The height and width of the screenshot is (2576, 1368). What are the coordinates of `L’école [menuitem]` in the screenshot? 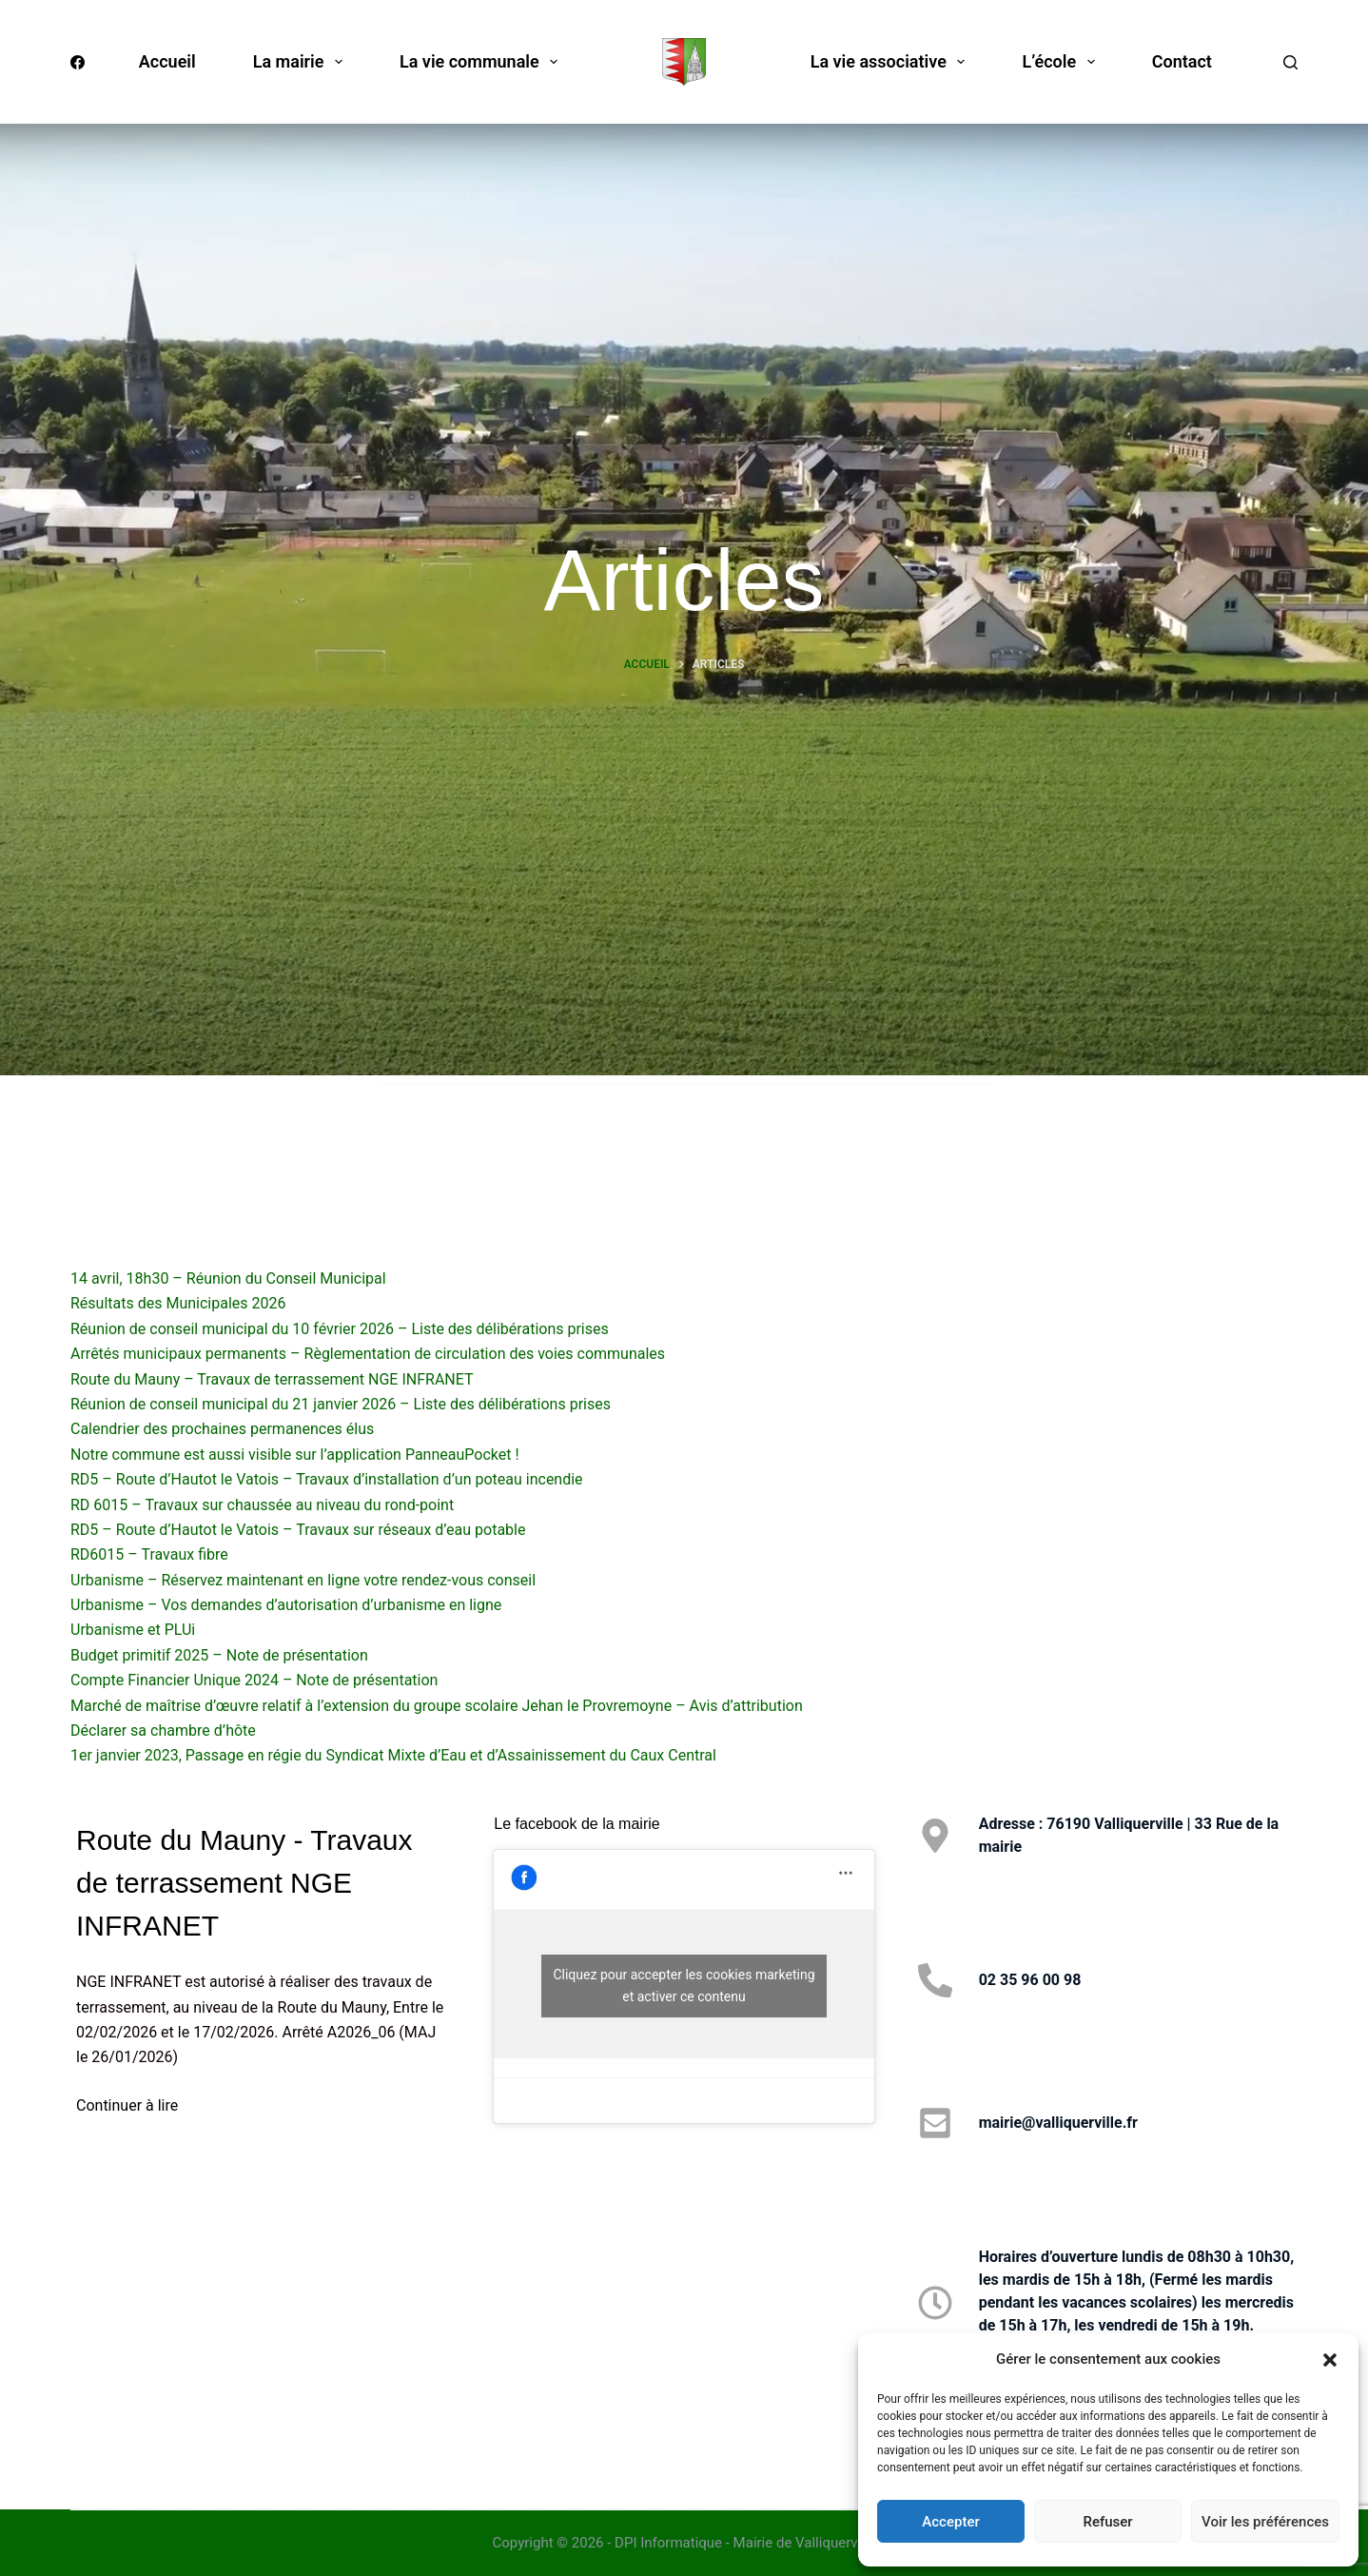 It's located at (1062, 61).